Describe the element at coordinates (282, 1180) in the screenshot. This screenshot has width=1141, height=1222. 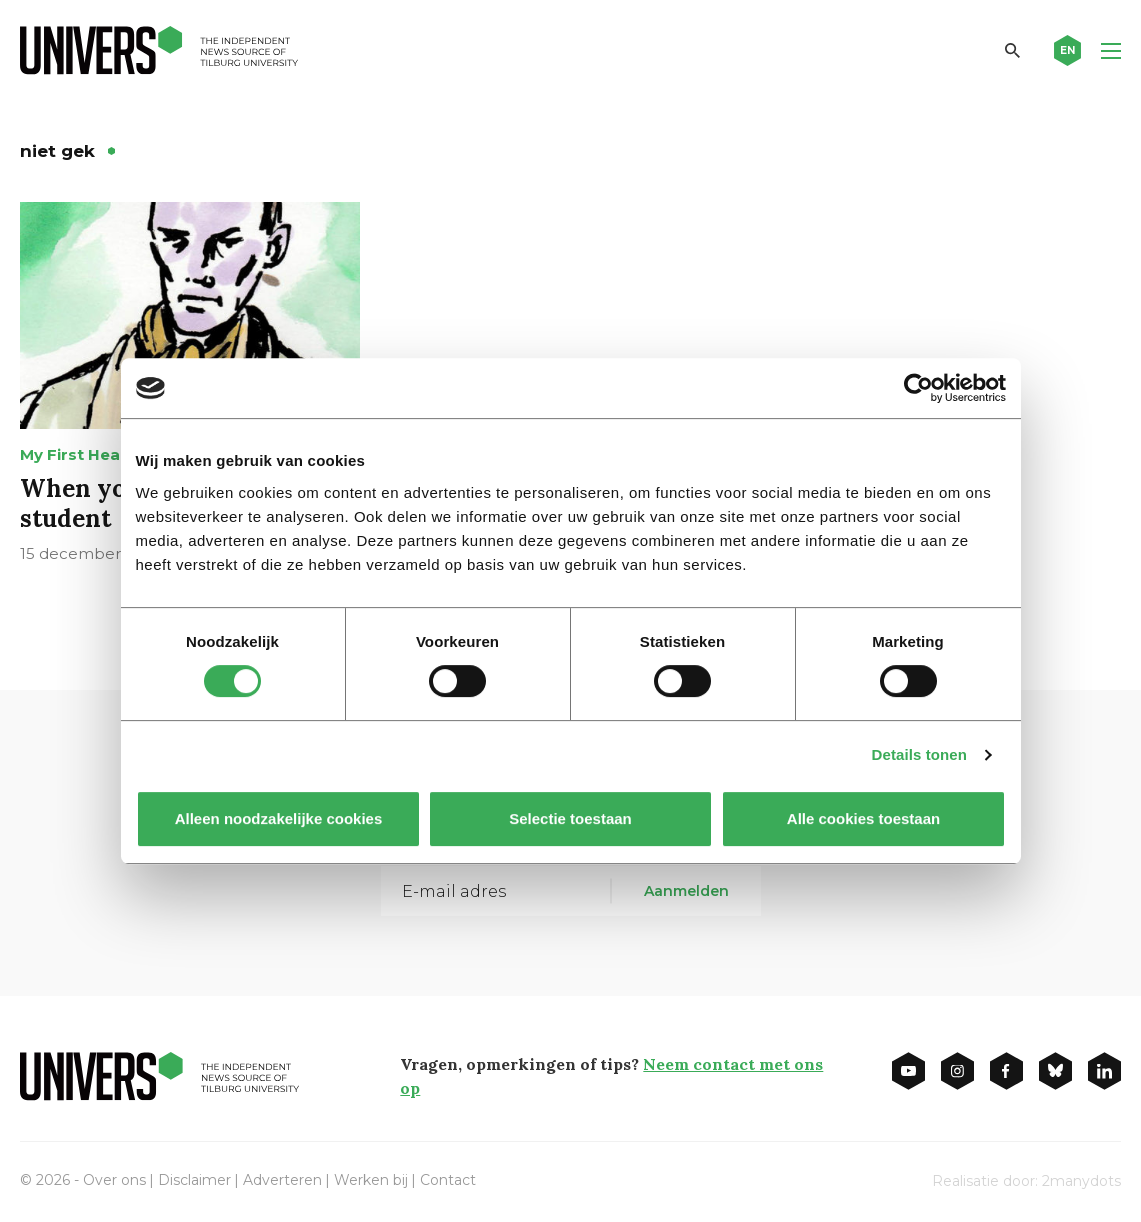
I see `Adverteren` at that location.